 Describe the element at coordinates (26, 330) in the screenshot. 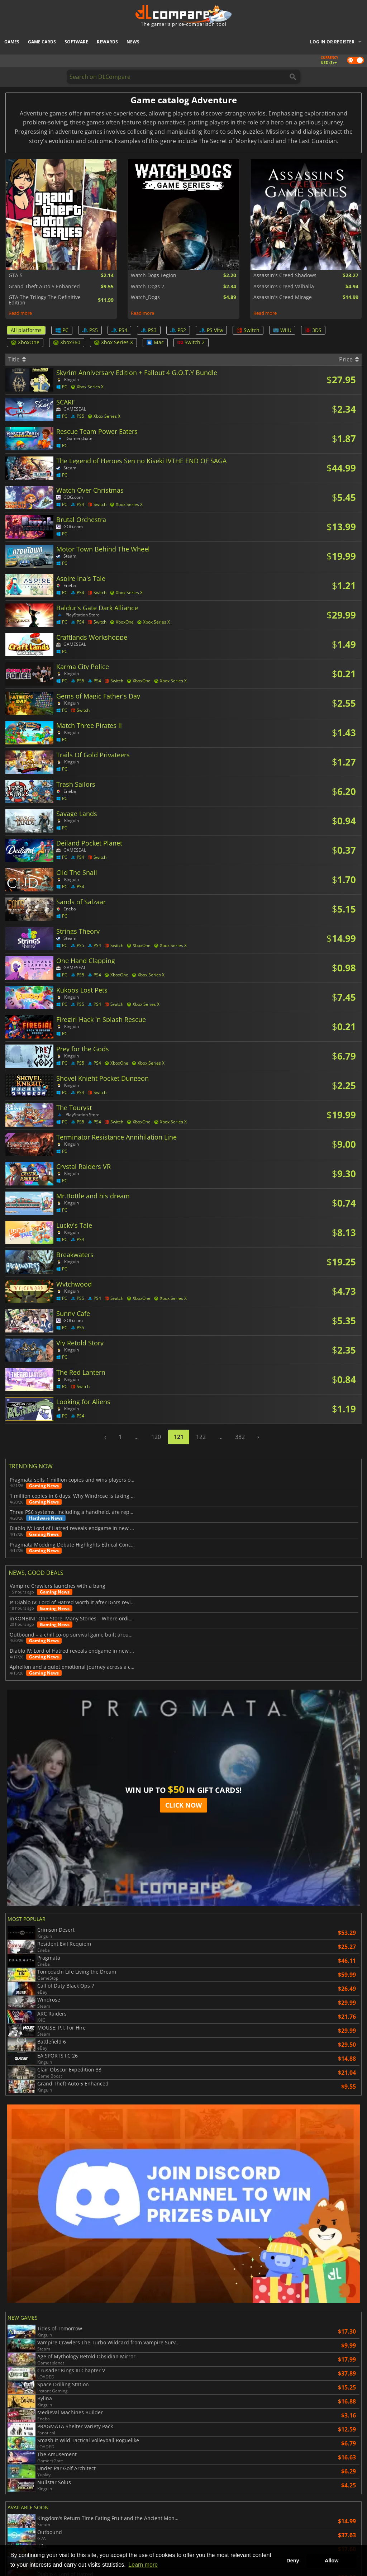

I see `All platforms` at that location.